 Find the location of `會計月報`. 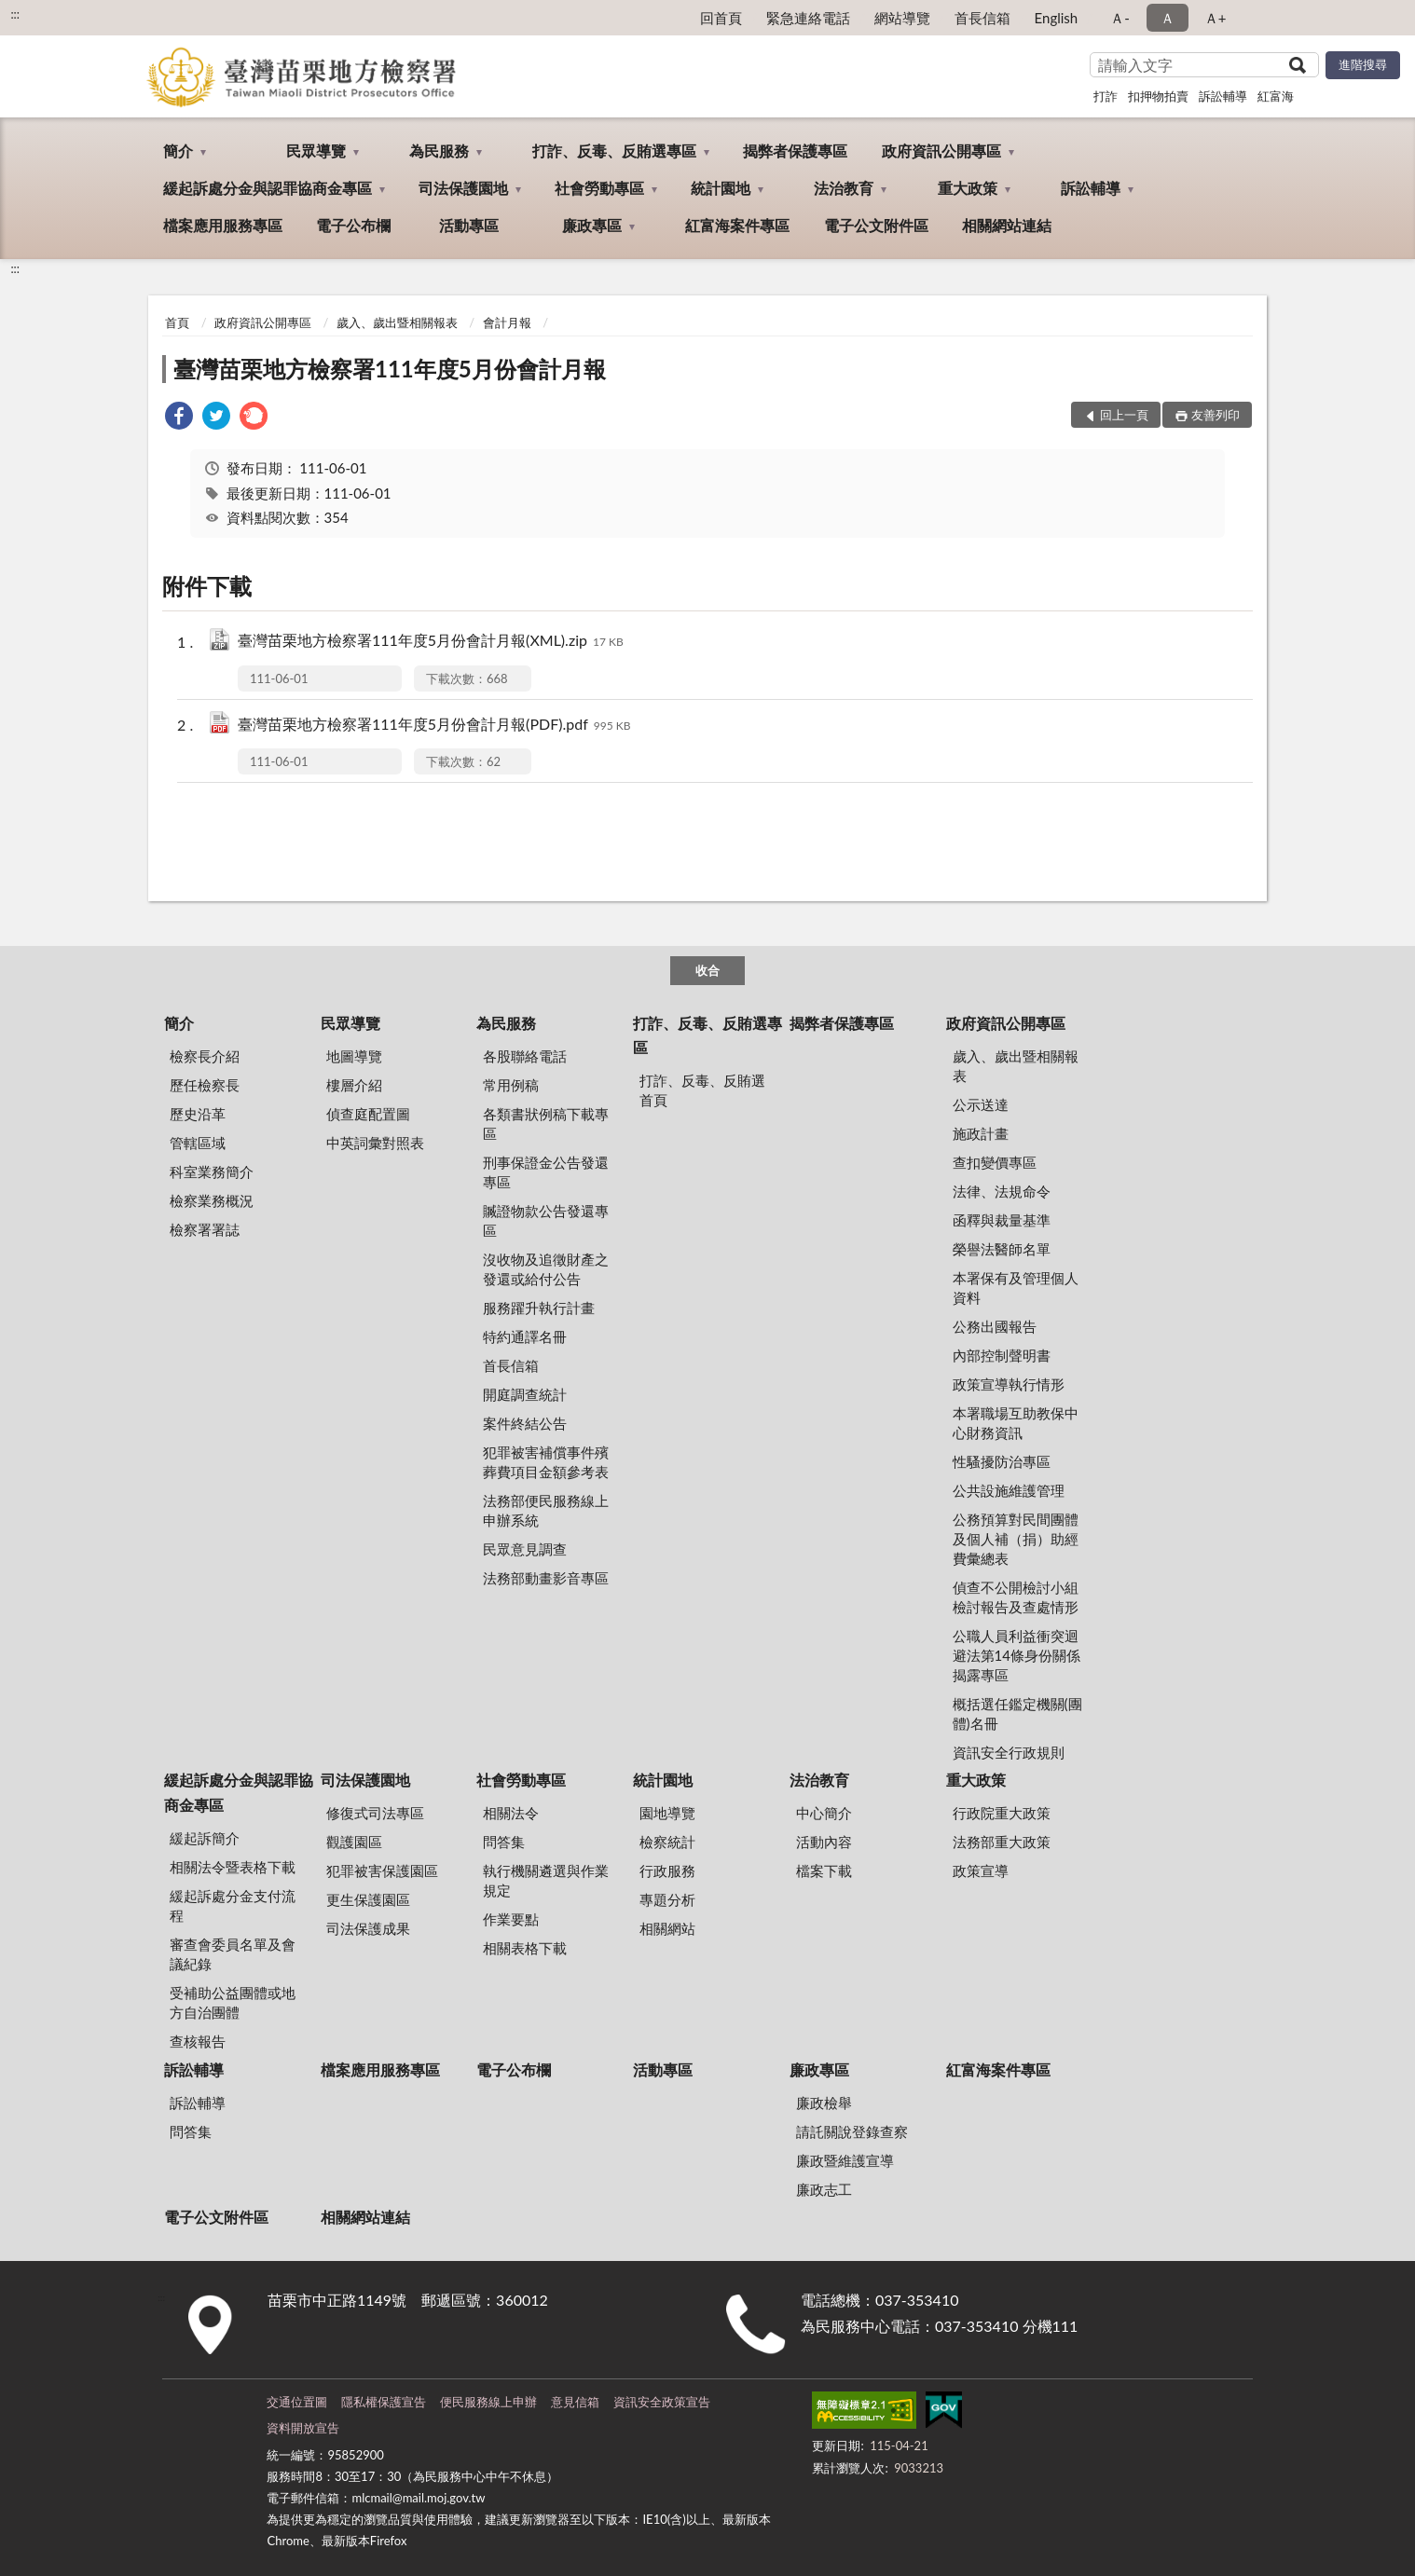

會計月報 is located at coordinates (507, 322).